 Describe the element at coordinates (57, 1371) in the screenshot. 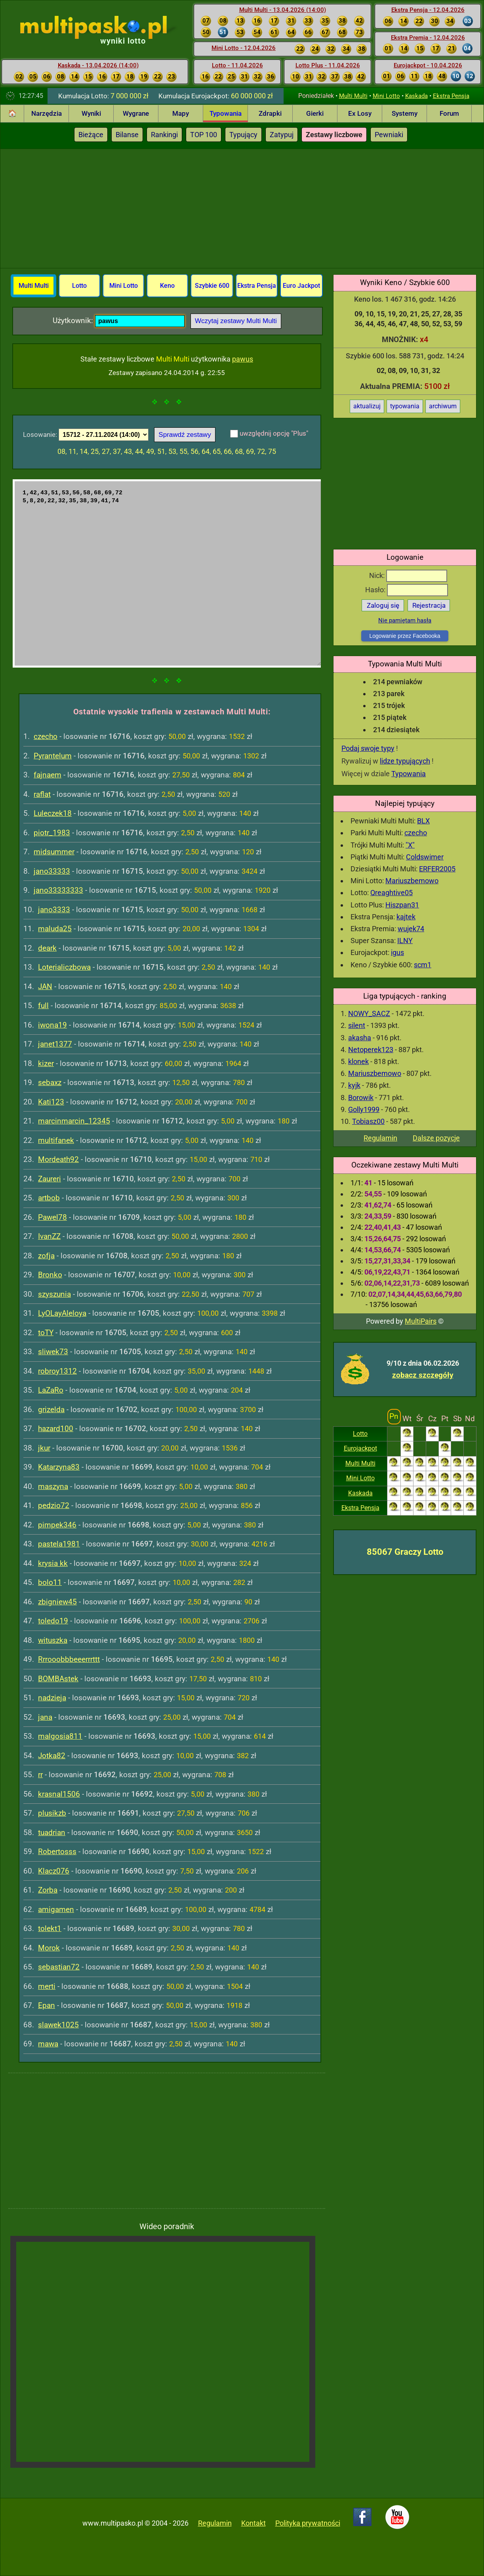

I see `robroy1312` at that location.